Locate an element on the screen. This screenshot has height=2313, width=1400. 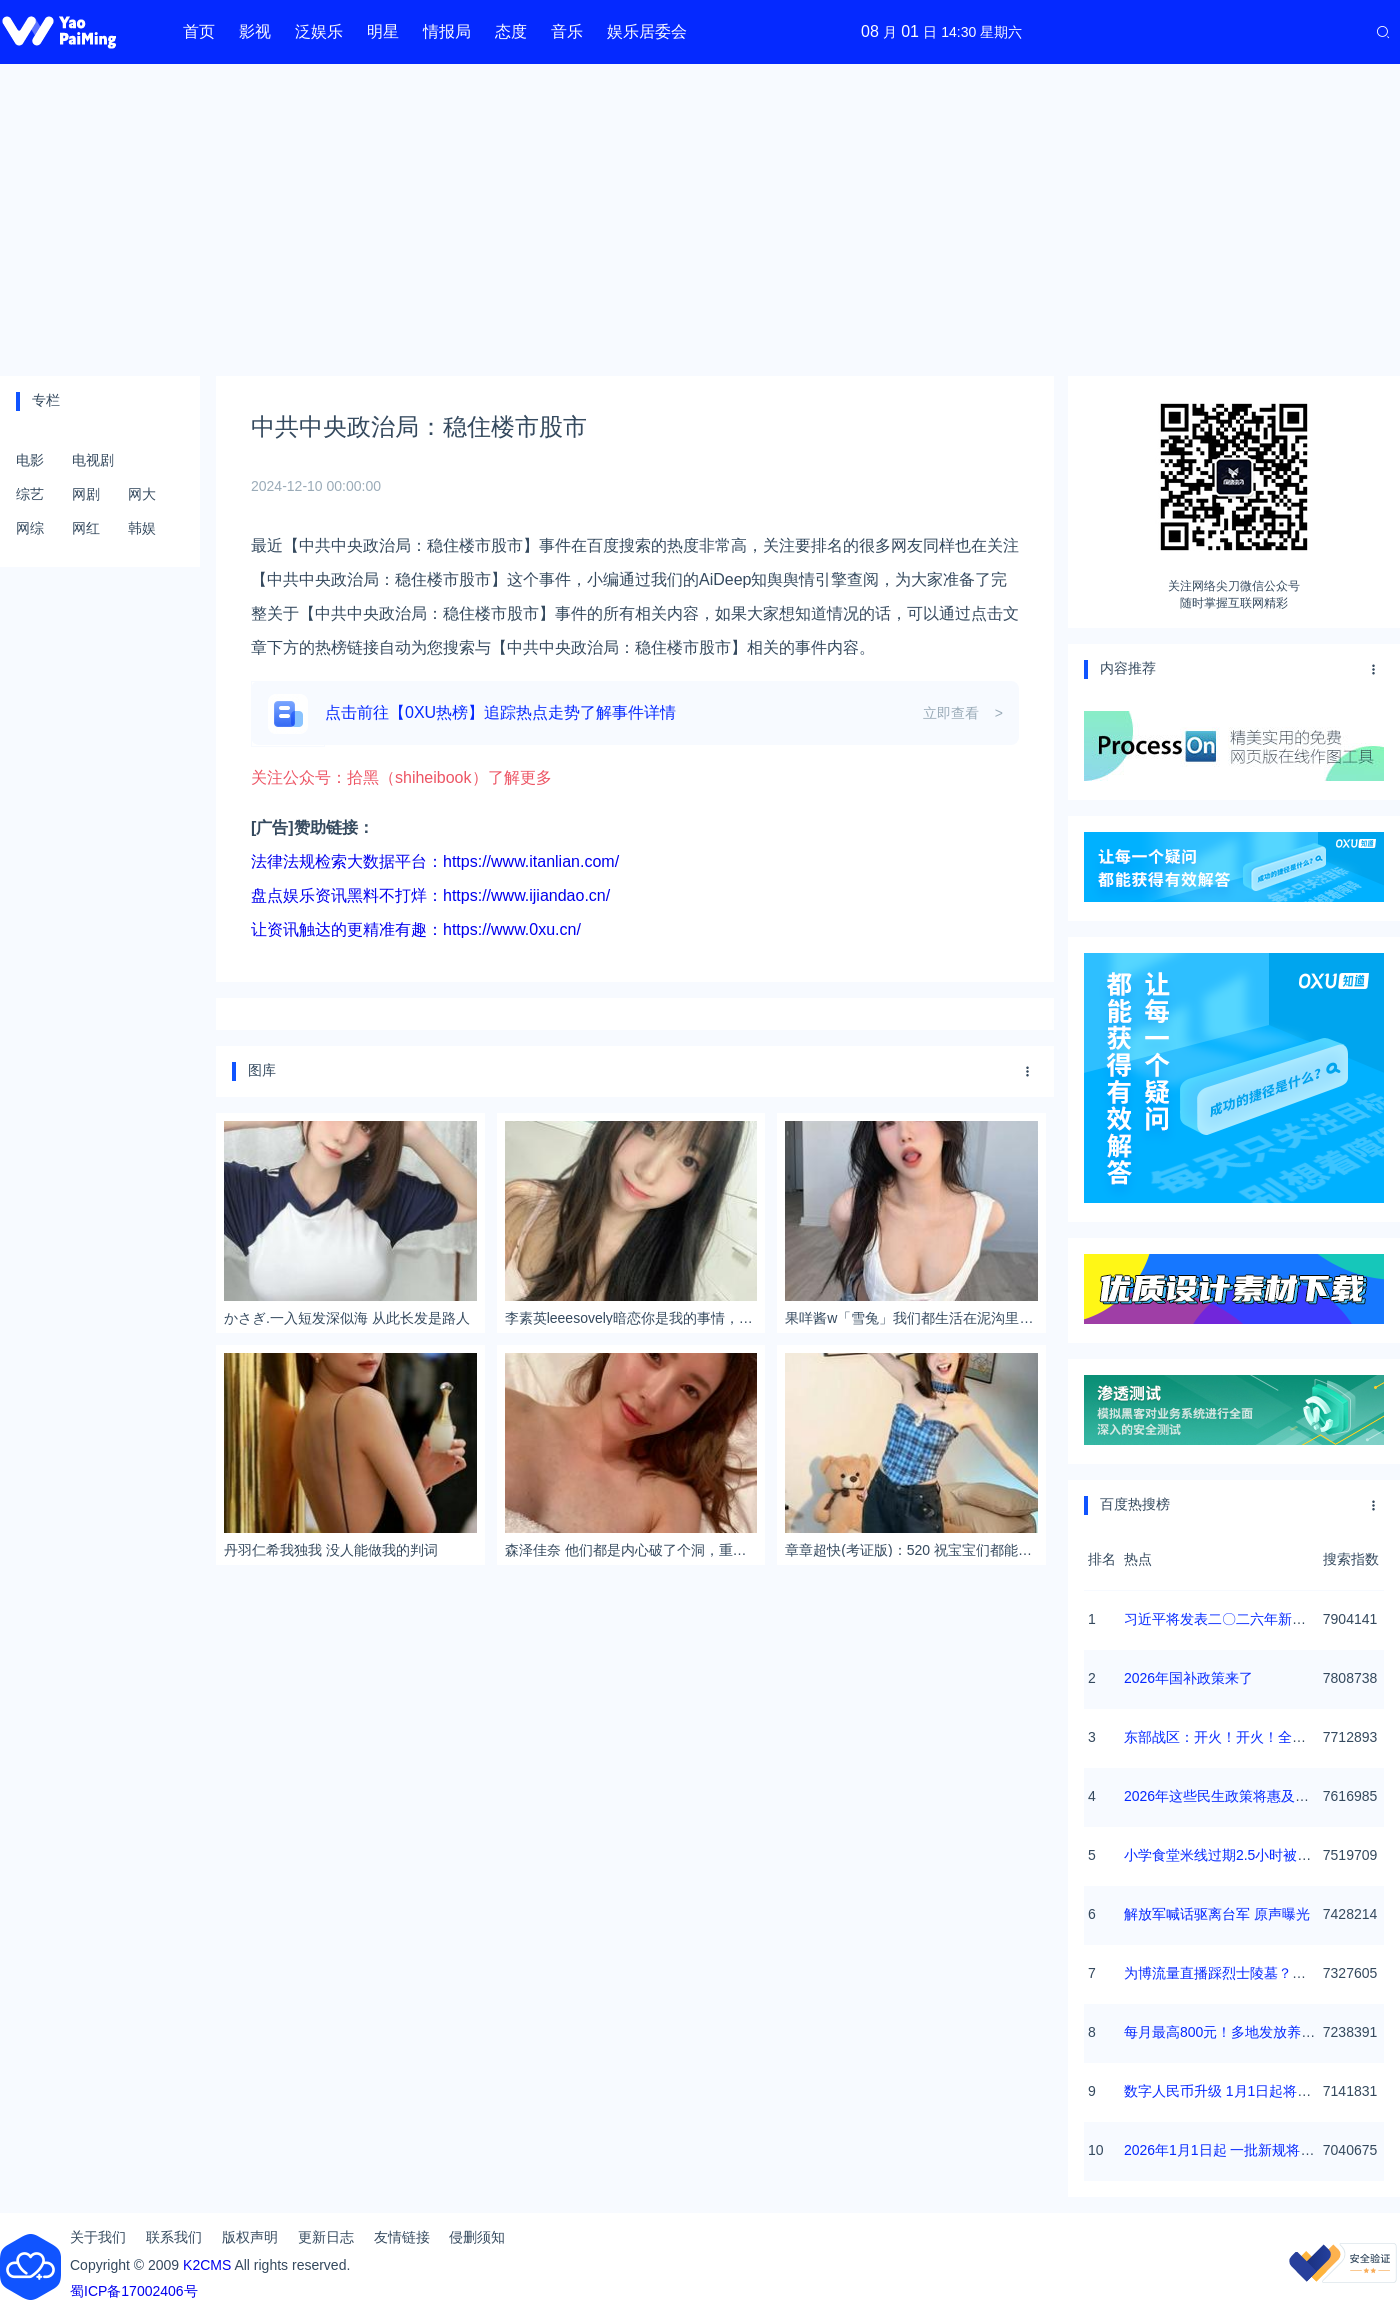
K2CMS is located at coordinates (207, 2265).